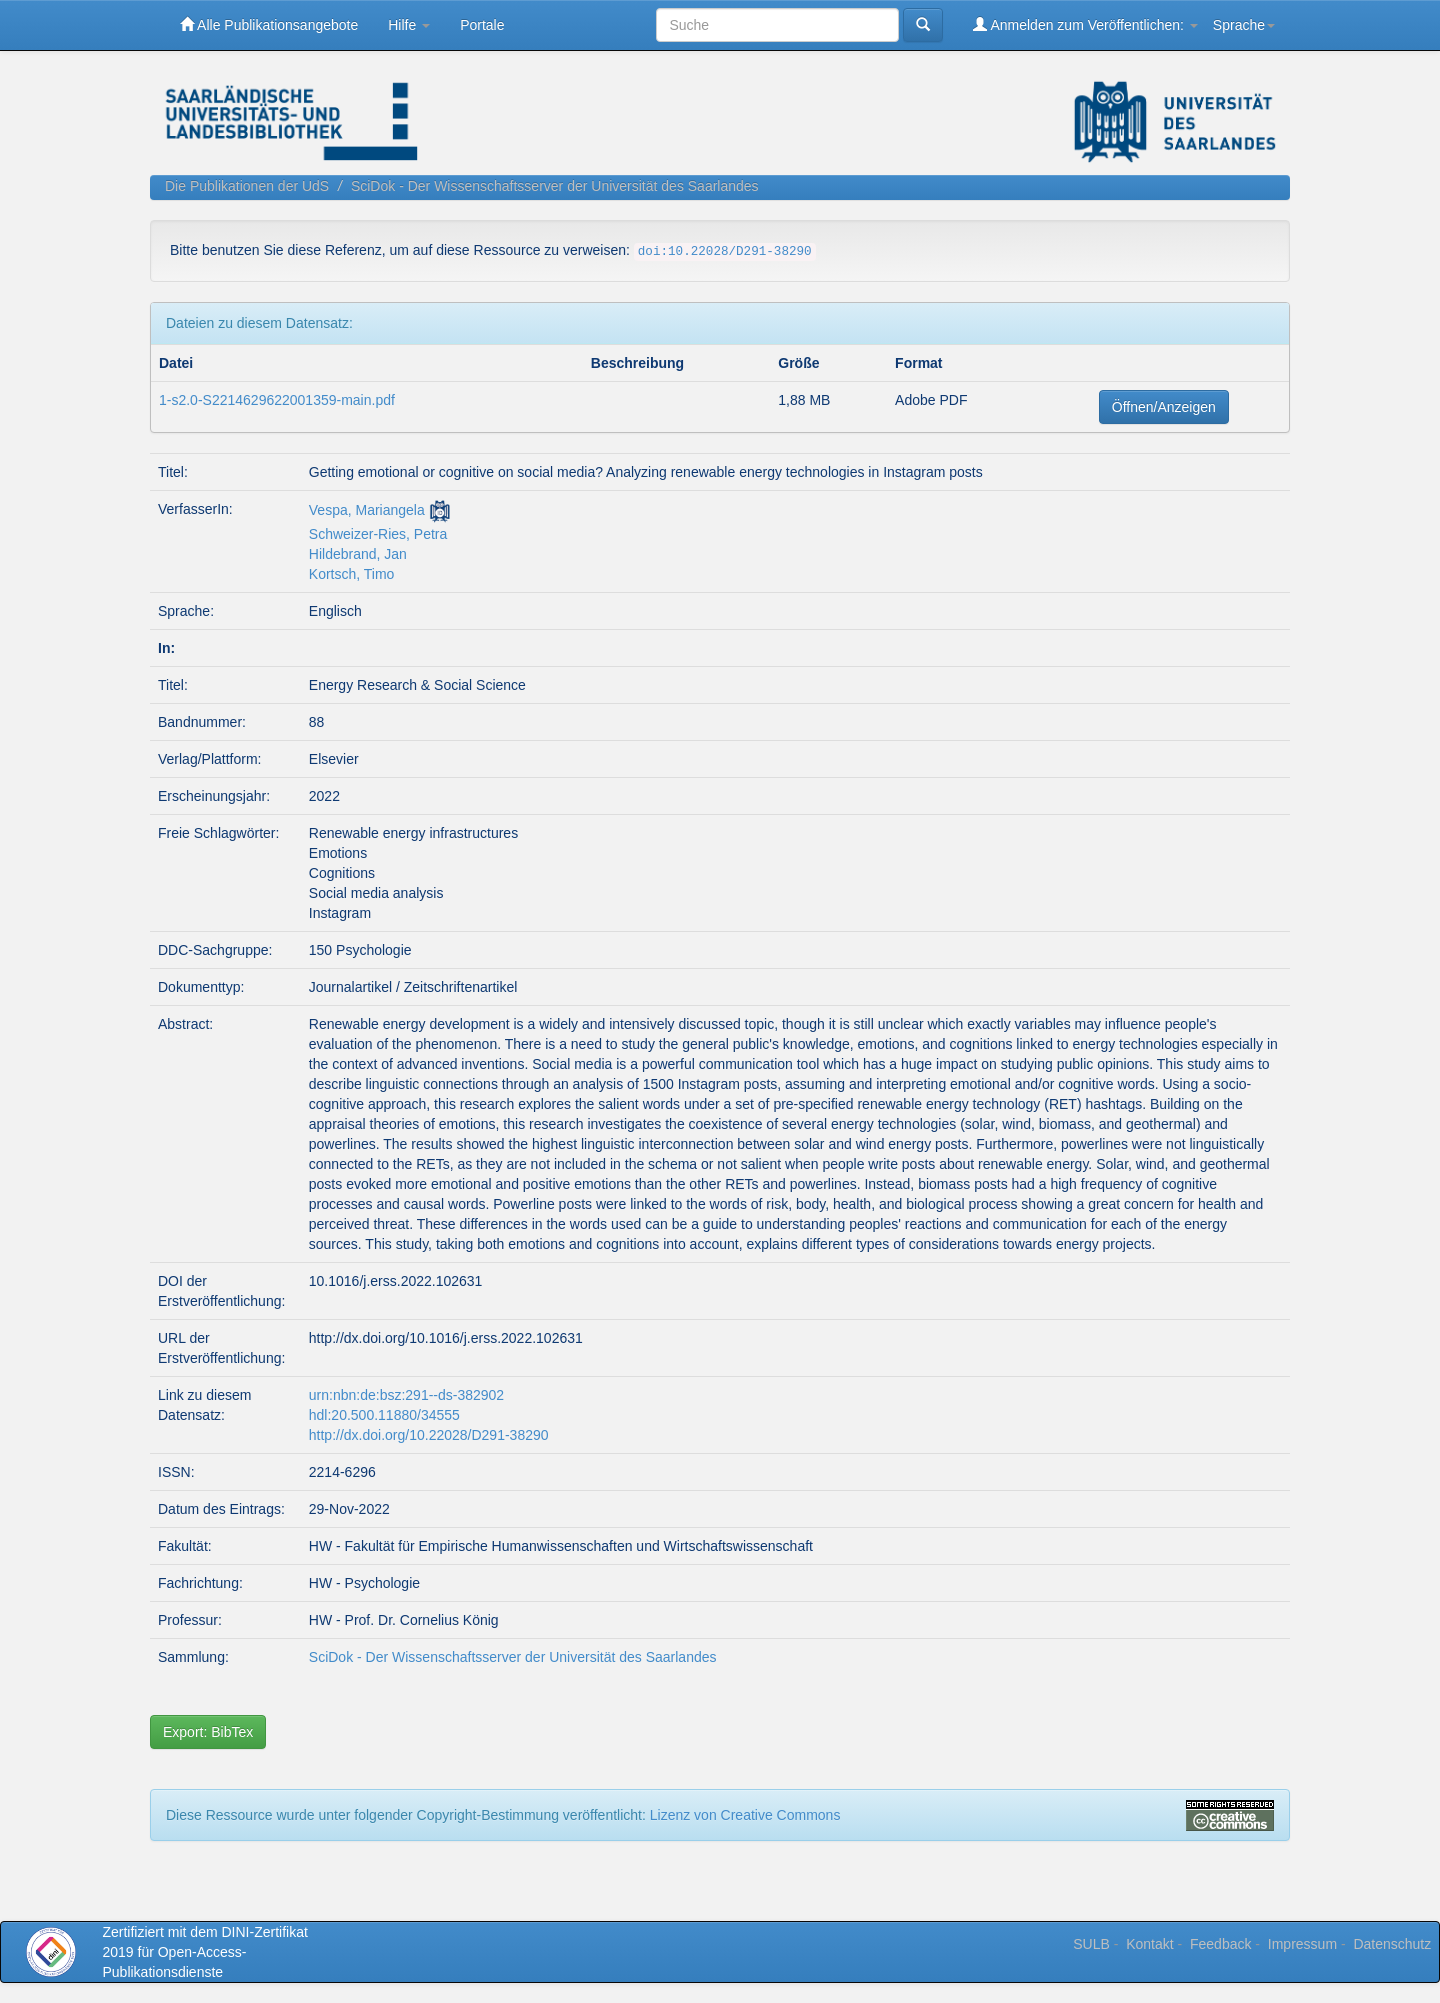 This screenshot has width=1440, height=2003. I want to click on SciDok - Der Wissenschaftsserver der Universität des Saarlandes, so click(555, 186).